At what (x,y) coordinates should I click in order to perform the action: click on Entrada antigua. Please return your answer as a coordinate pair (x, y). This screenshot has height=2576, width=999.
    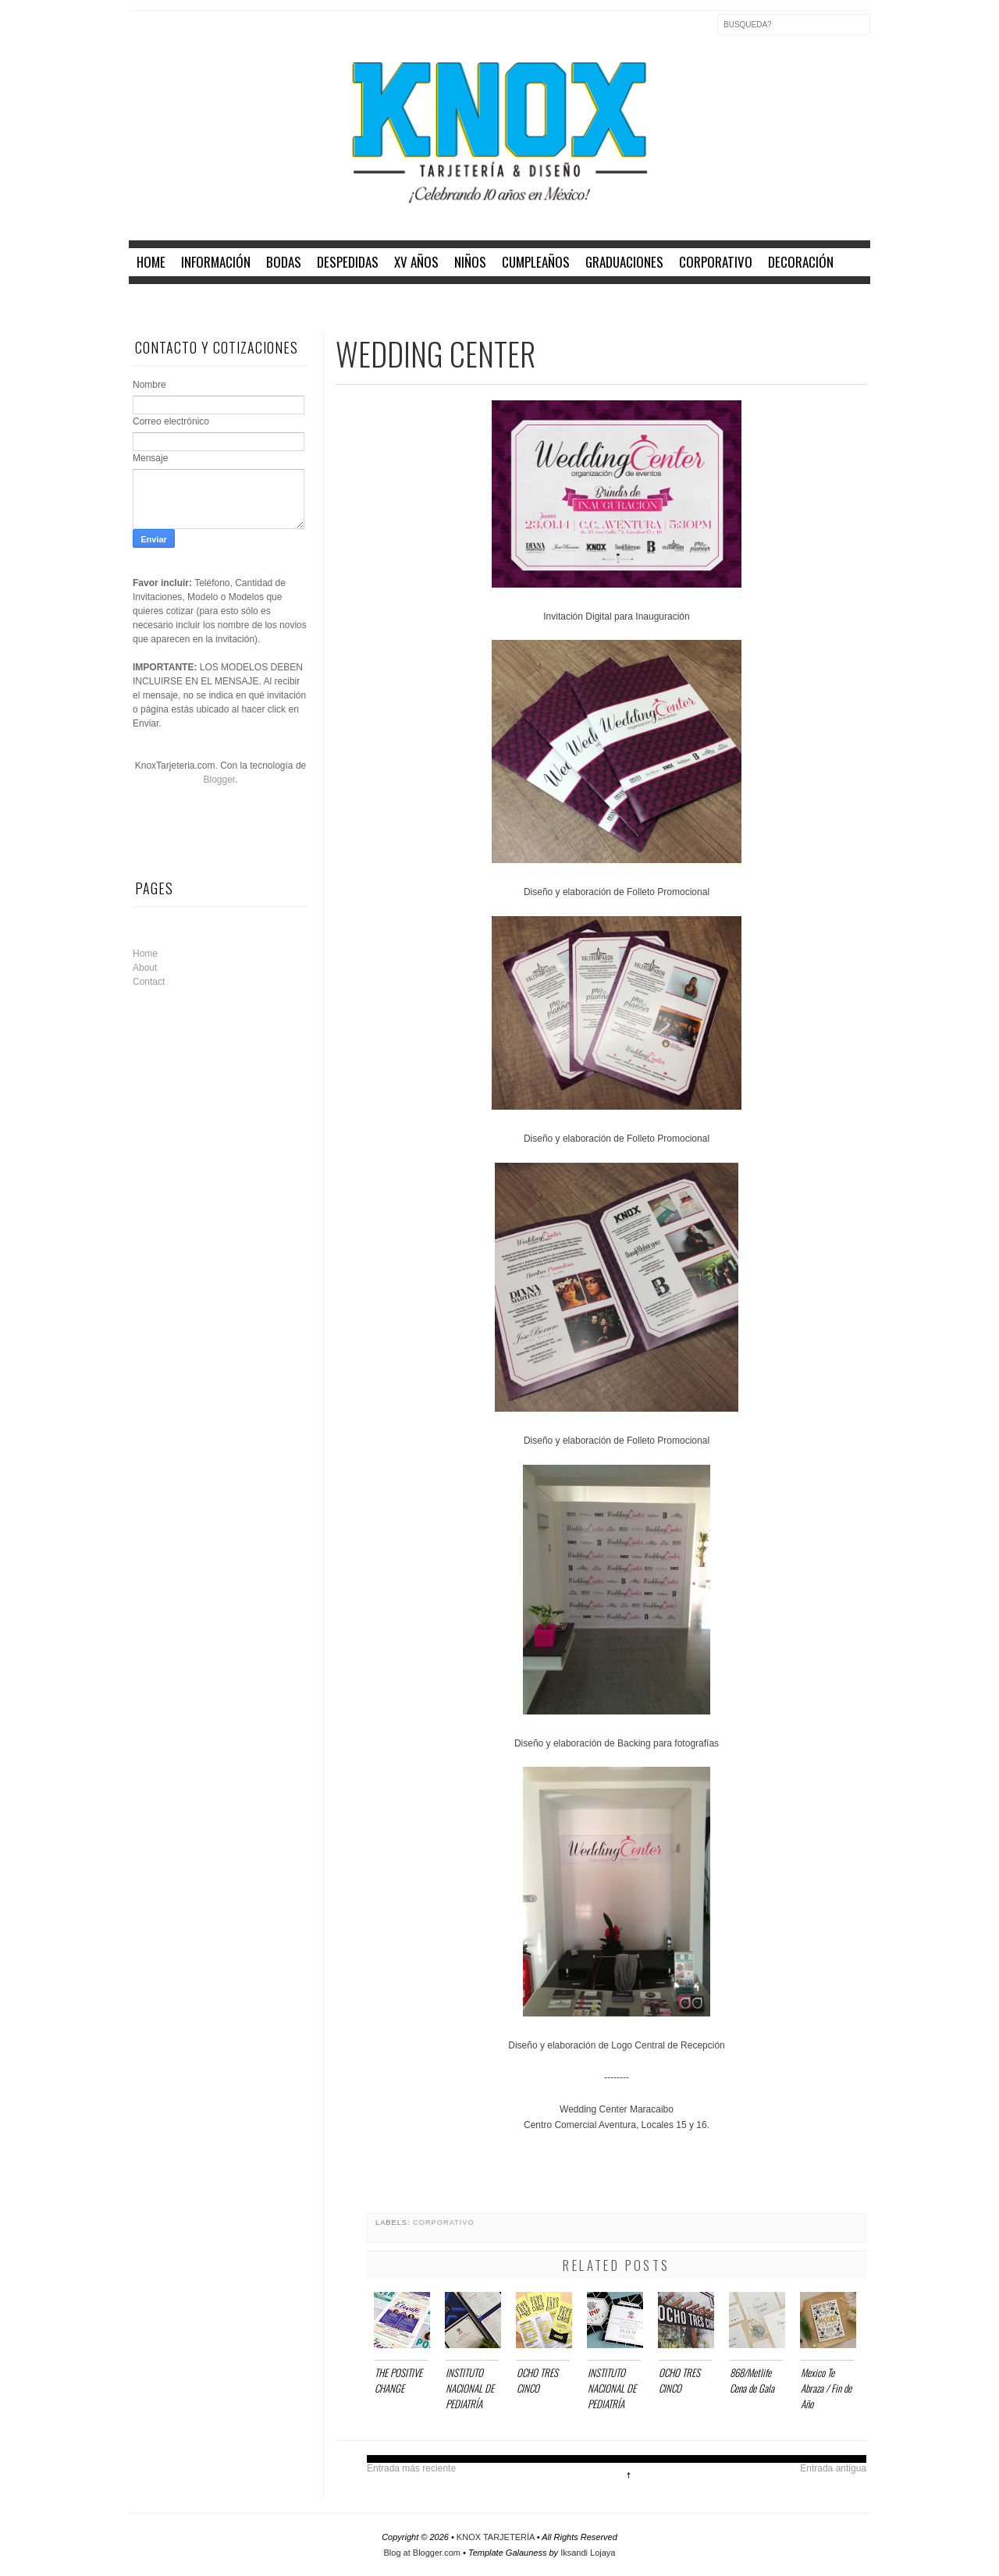
    Looking at the image, I should click on (833, 2468).